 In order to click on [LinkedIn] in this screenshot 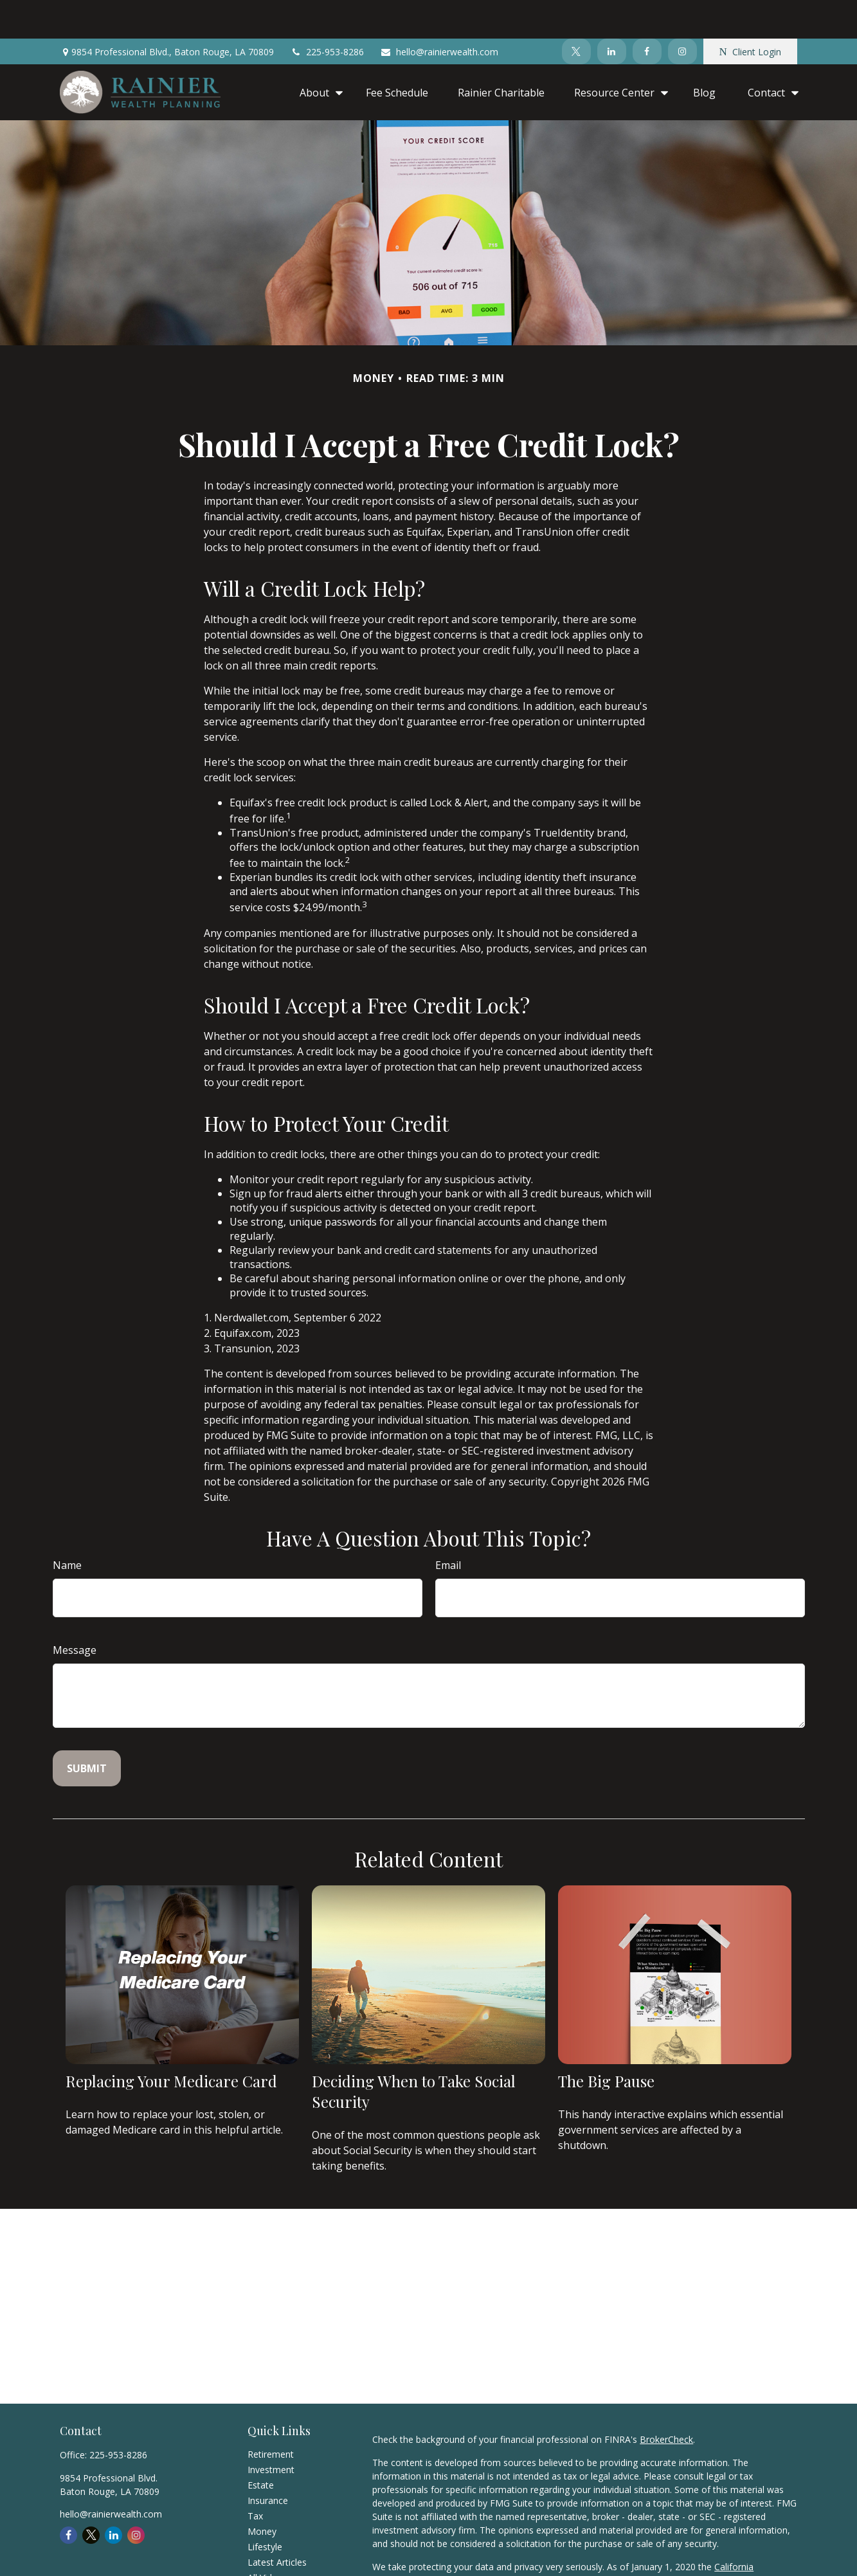, I will do `click(611, 13)`.